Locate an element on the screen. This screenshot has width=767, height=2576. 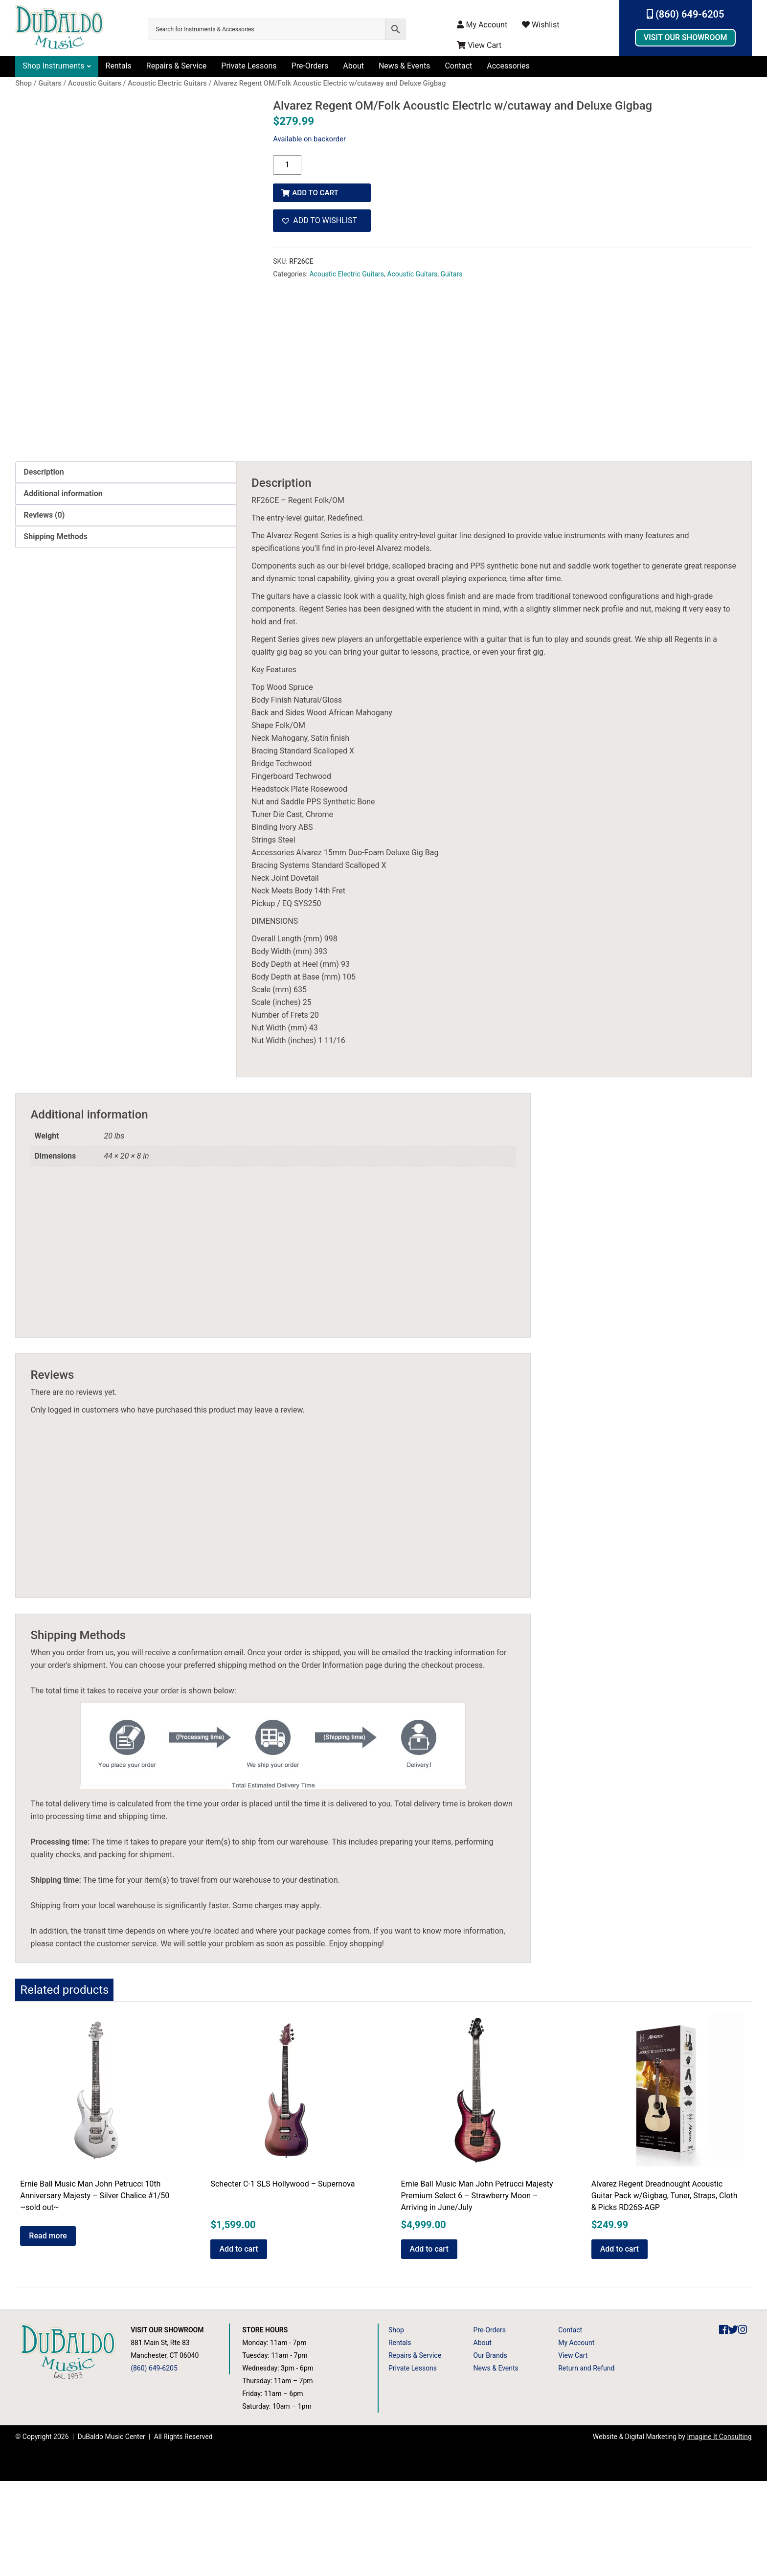
Pre-Orders is located at coordinates (310, 65).